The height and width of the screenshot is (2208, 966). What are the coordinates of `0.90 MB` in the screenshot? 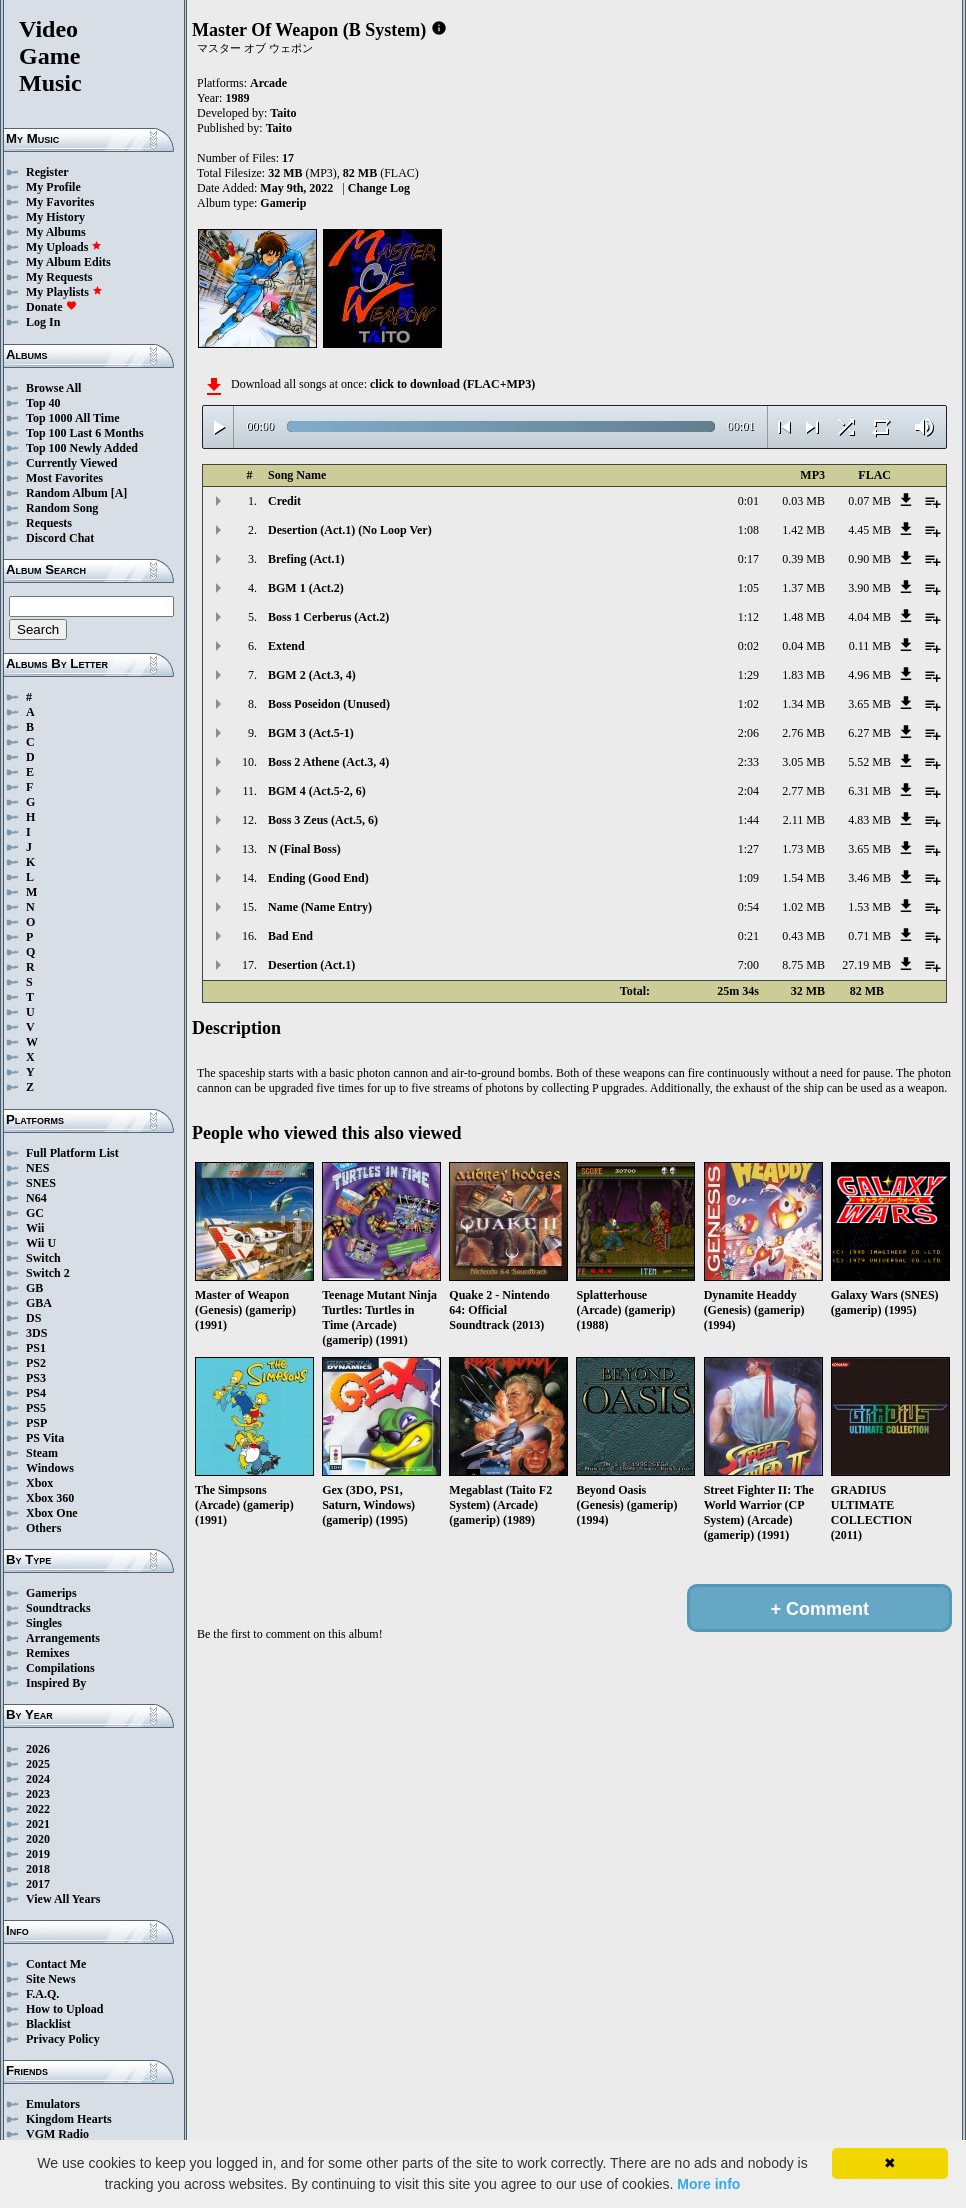 It's located at (869, 559).